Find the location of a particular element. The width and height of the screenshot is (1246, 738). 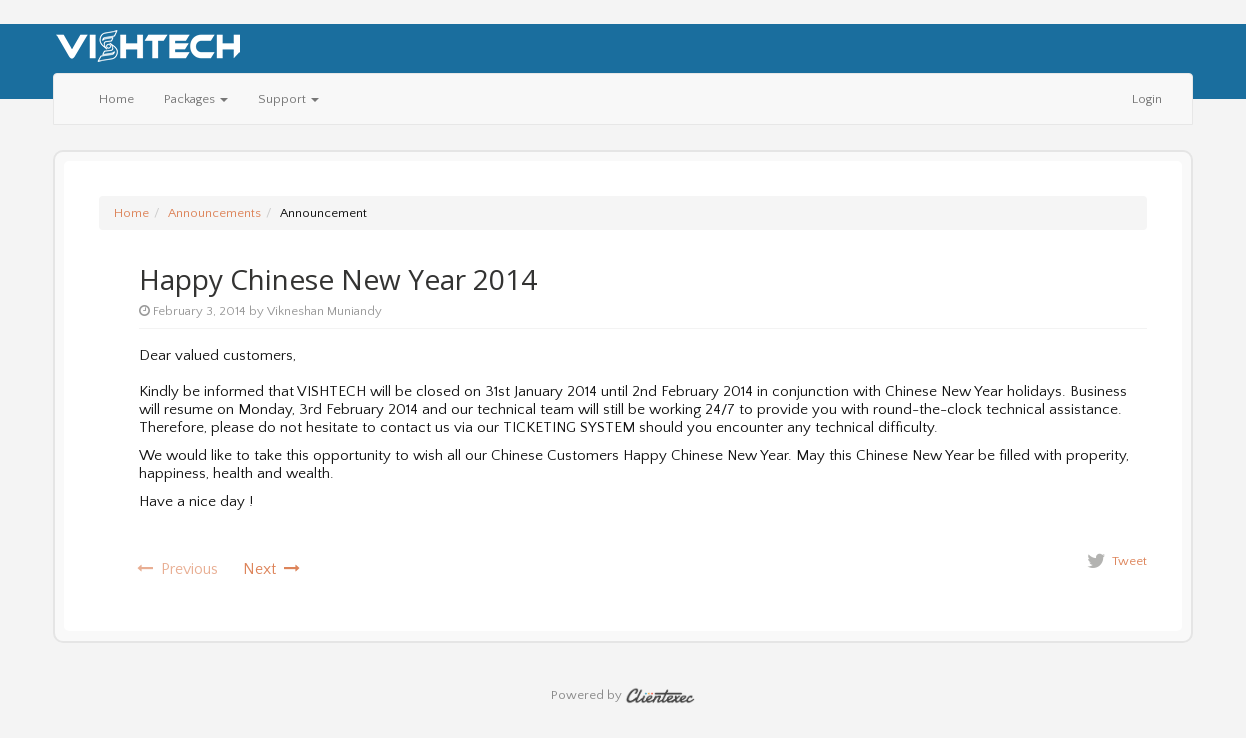

Tweet is located at coordinates (1129, 561).